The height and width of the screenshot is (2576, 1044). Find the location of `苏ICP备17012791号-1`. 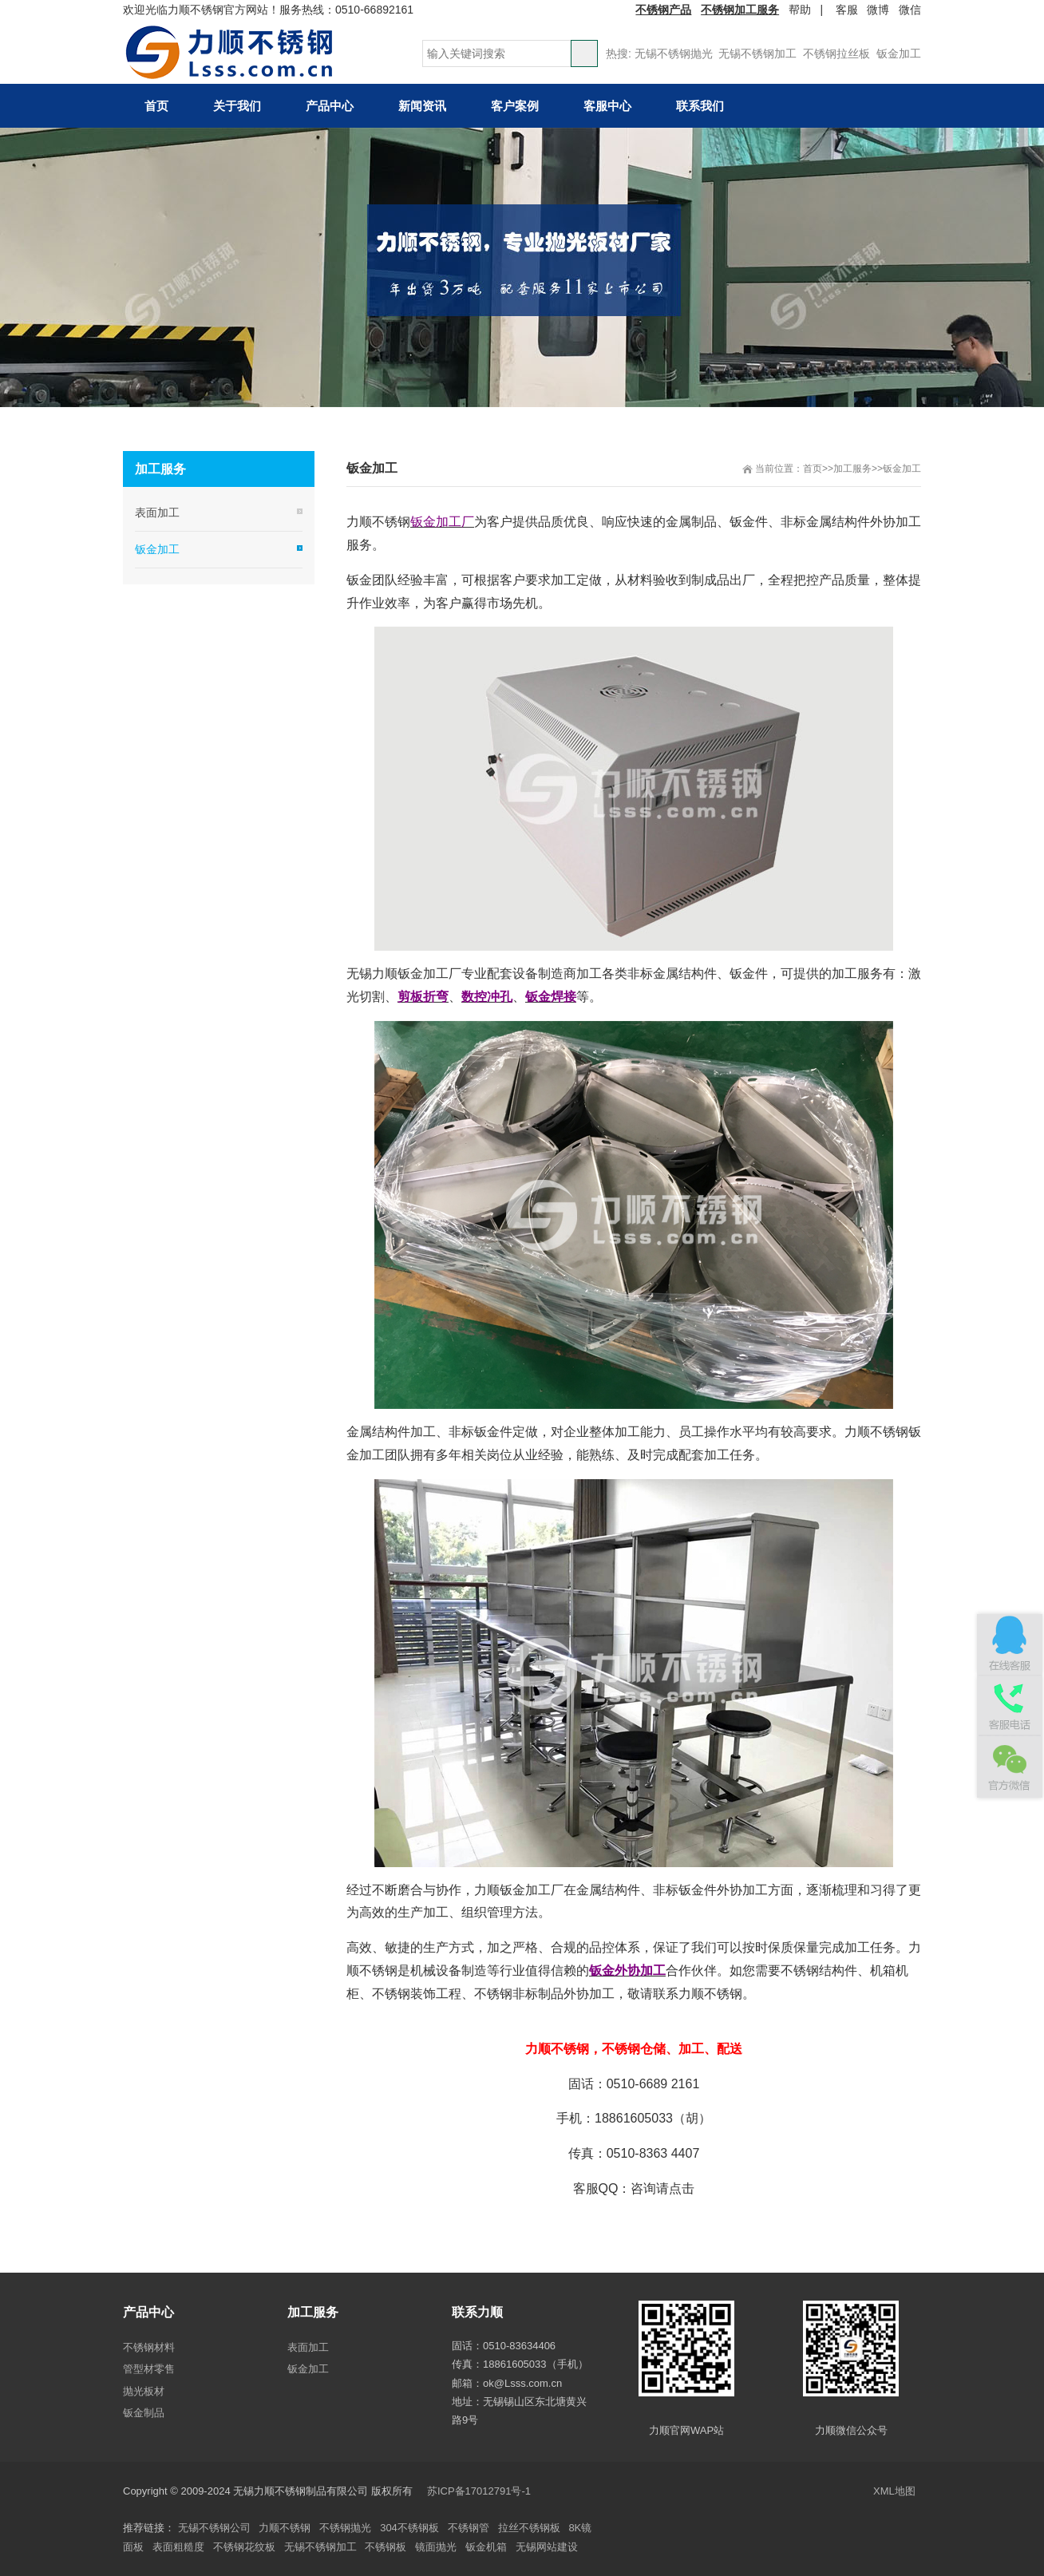

苏ICP备17012791号-1 is located at coordinates (480, 2491).